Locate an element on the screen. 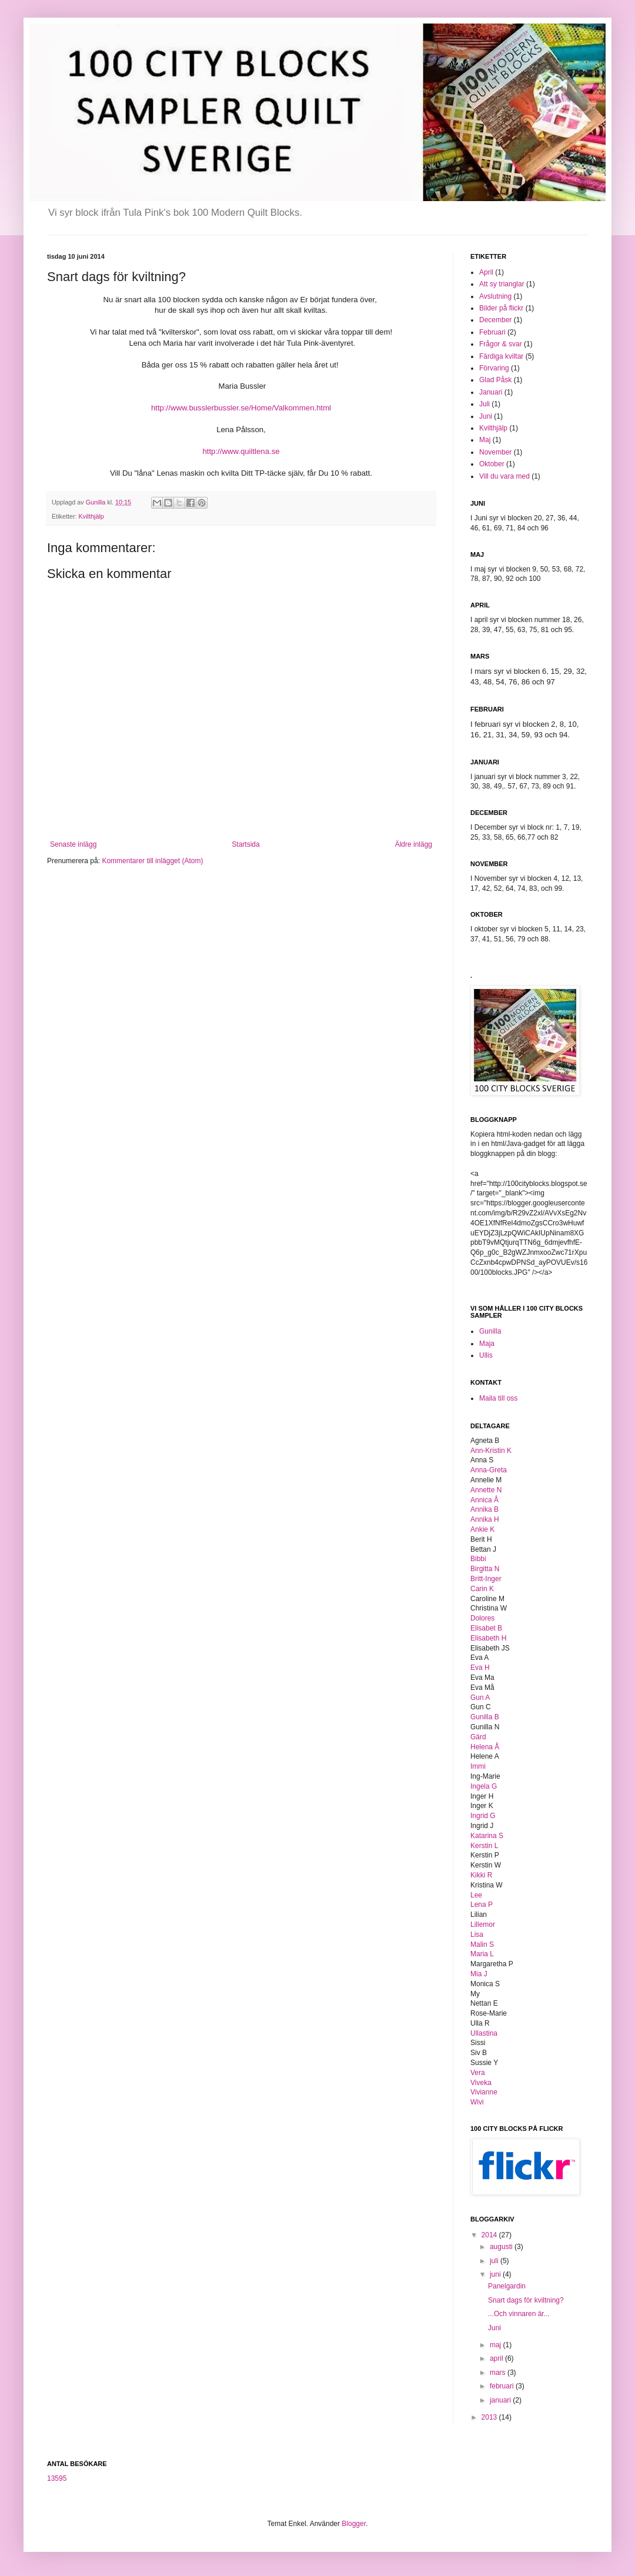  Ingela G is located at coordinates (483, 1786).